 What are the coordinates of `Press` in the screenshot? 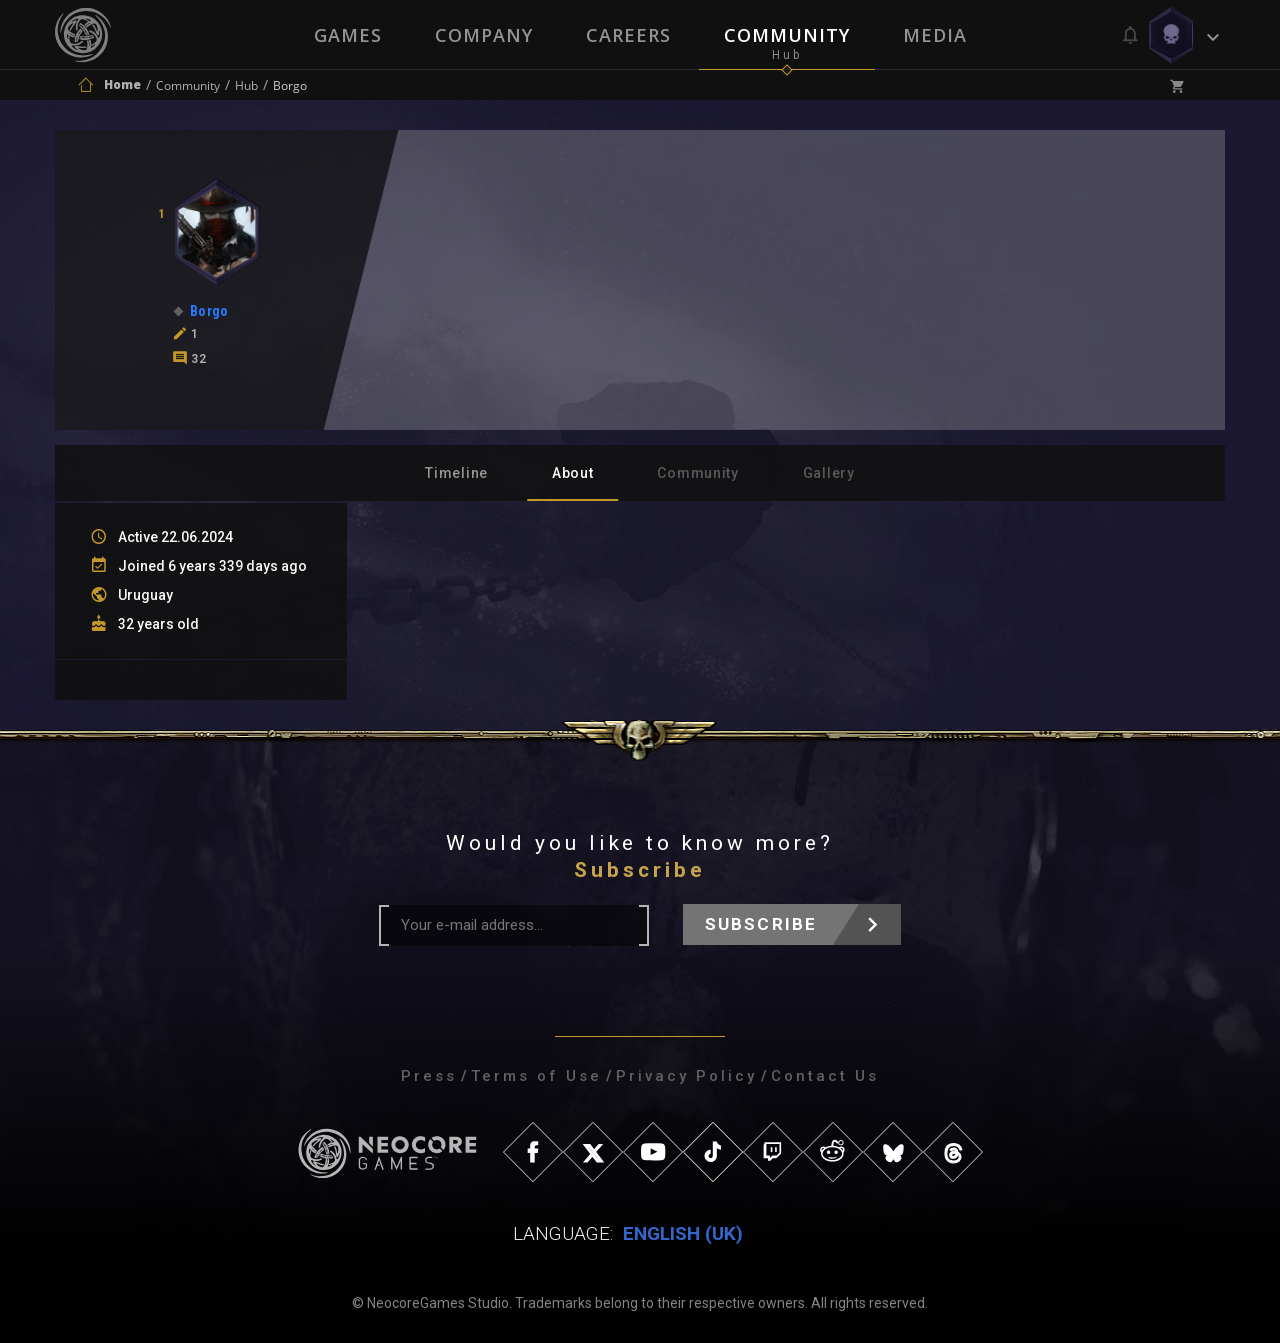 It's located at (429, 1076).